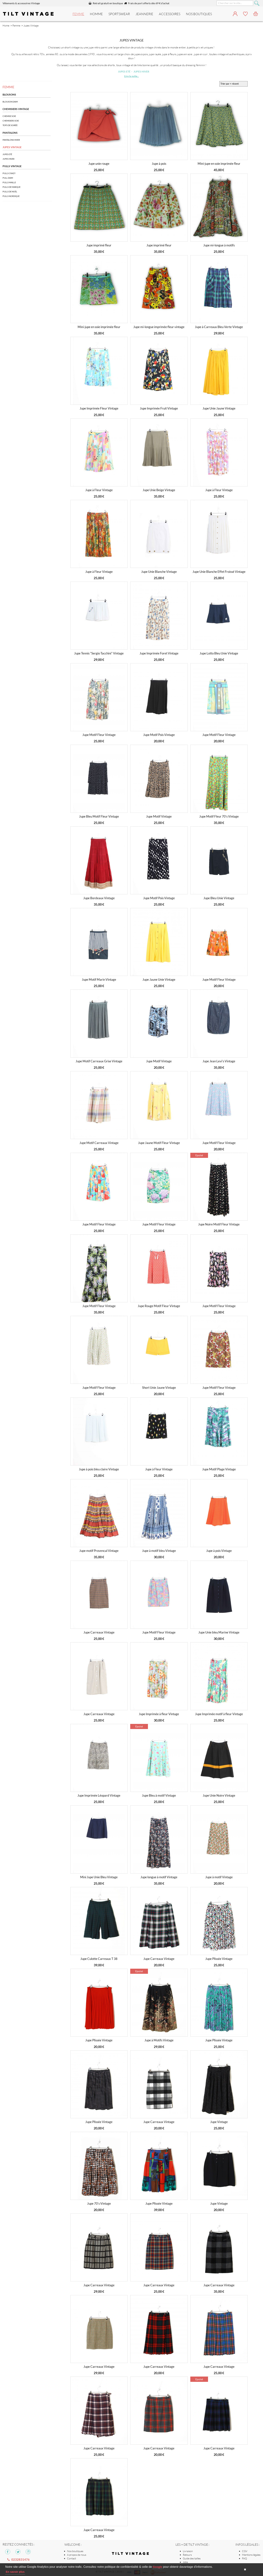  Describe the element at coordinates (159, 1306) in the screenshot. I see `Jupe Rouge Motif Fleur Vintage` at that location.